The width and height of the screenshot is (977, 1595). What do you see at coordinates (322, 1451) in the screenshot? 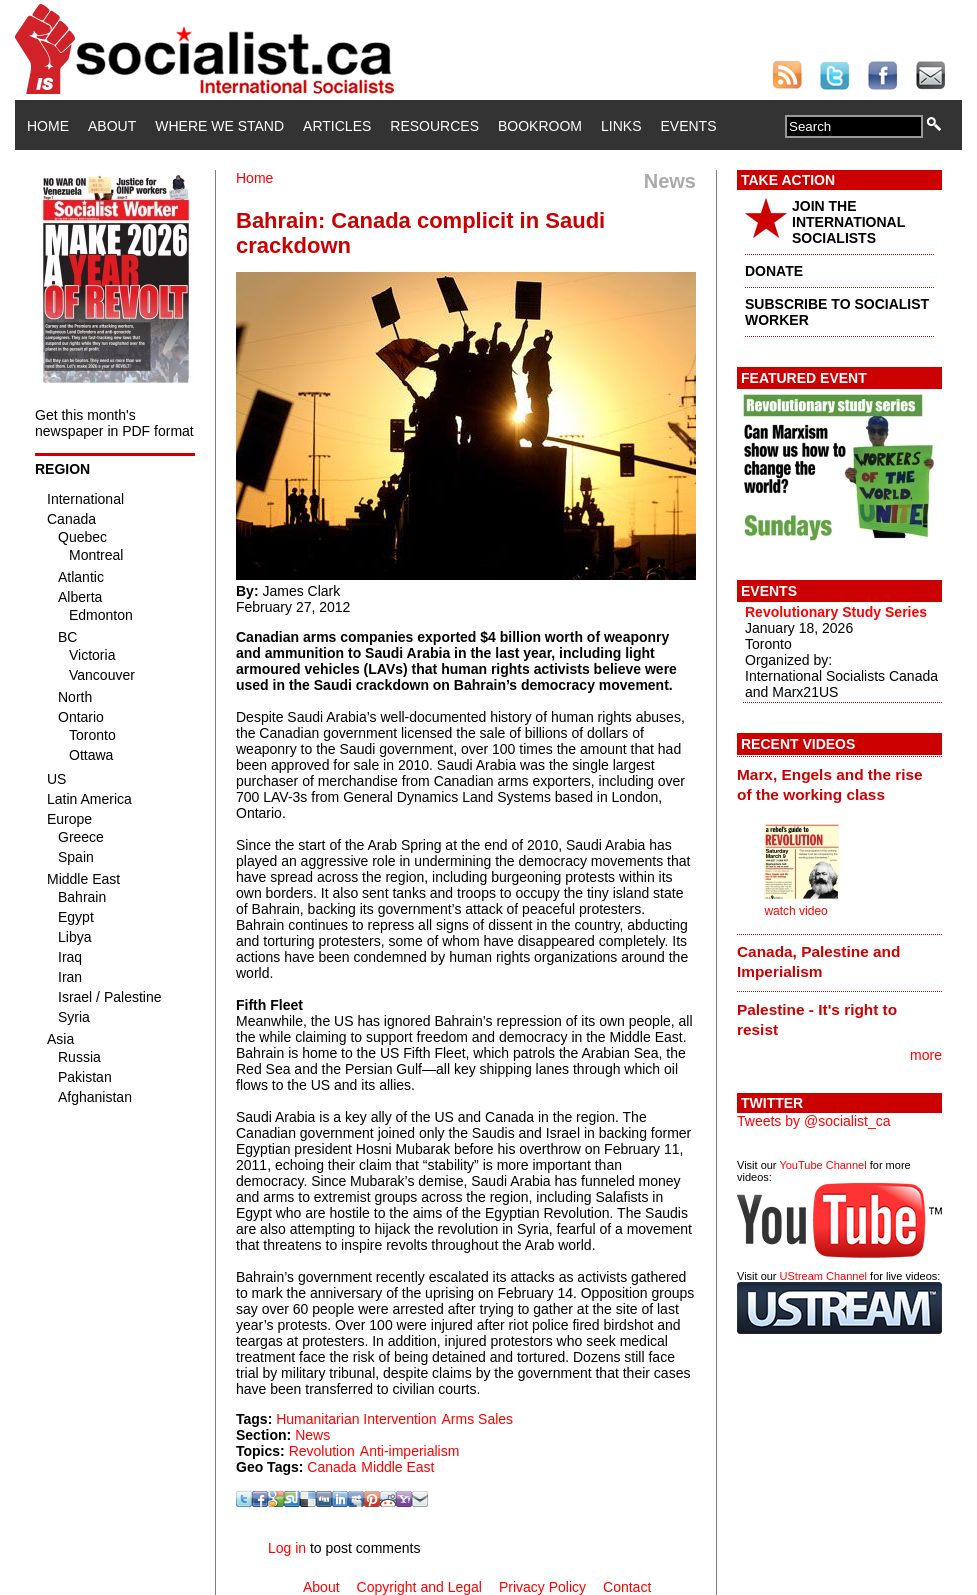
I see `Revolution` at bounding box center [322, 1451].